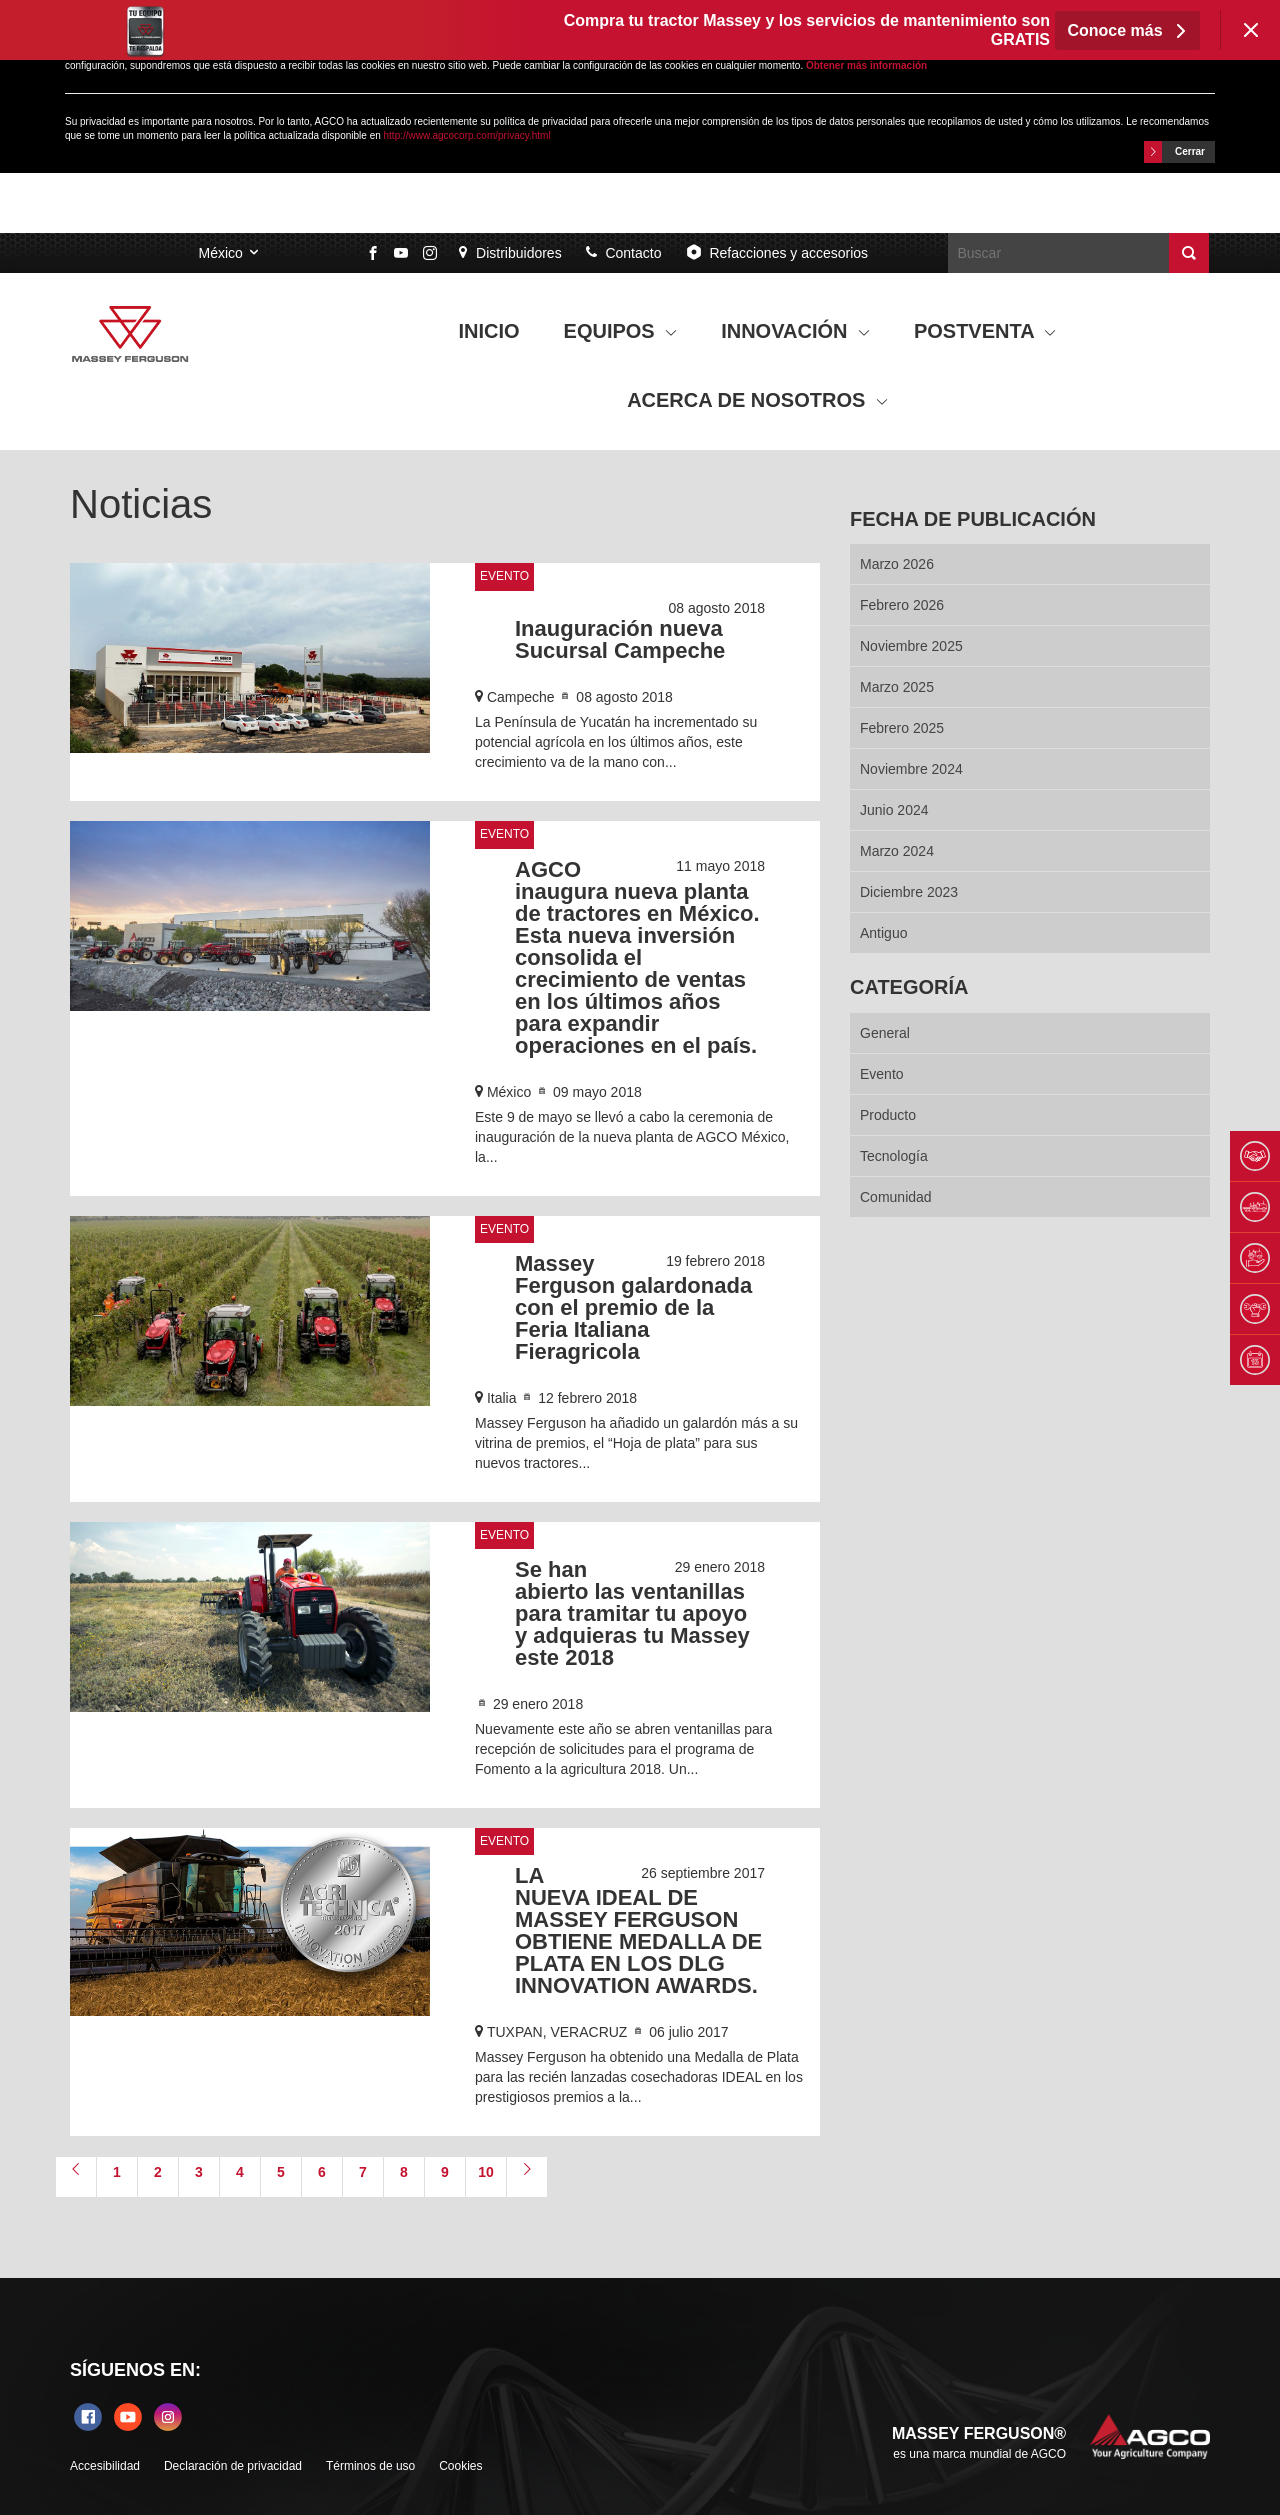 This screenshot has width=1280, height=2515. Describe the element at coordinates (632, 1613) in the screenshot. I see `Se han abierto las ventanillas para tramitar tu apoyo y adquieras tu Massey este 2018` at that location.